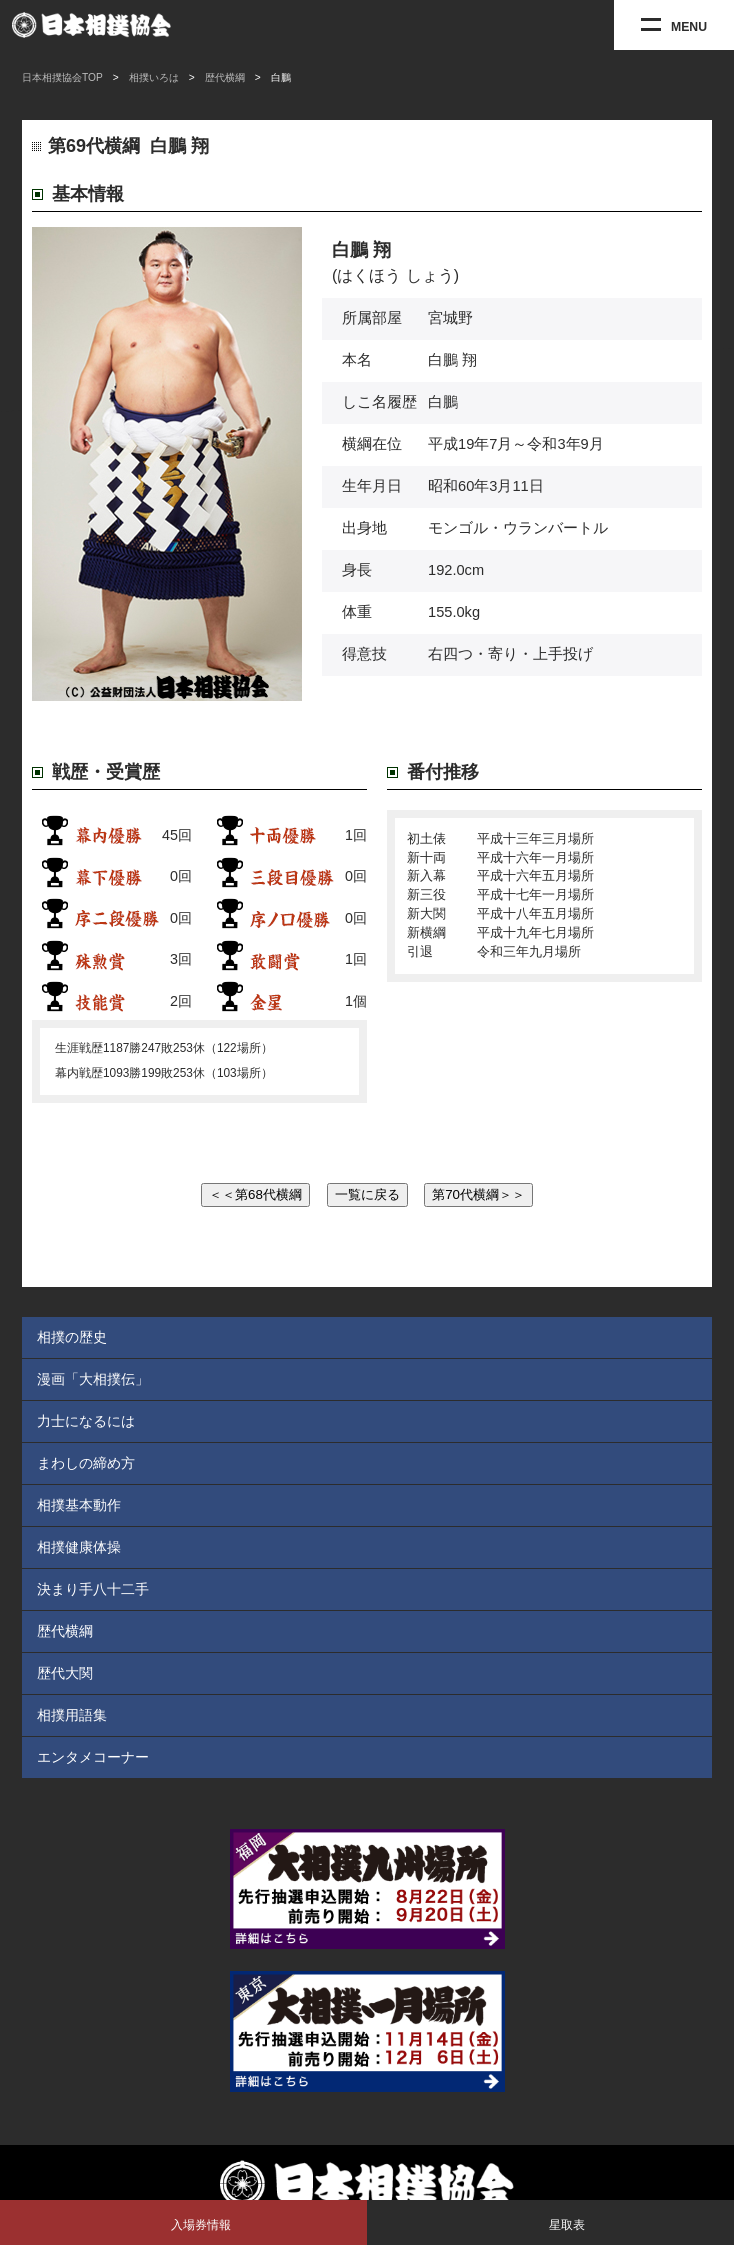 This screenshot has height=2245, width=734. I want to click on 相撲健康体操, so click(79, 1547).